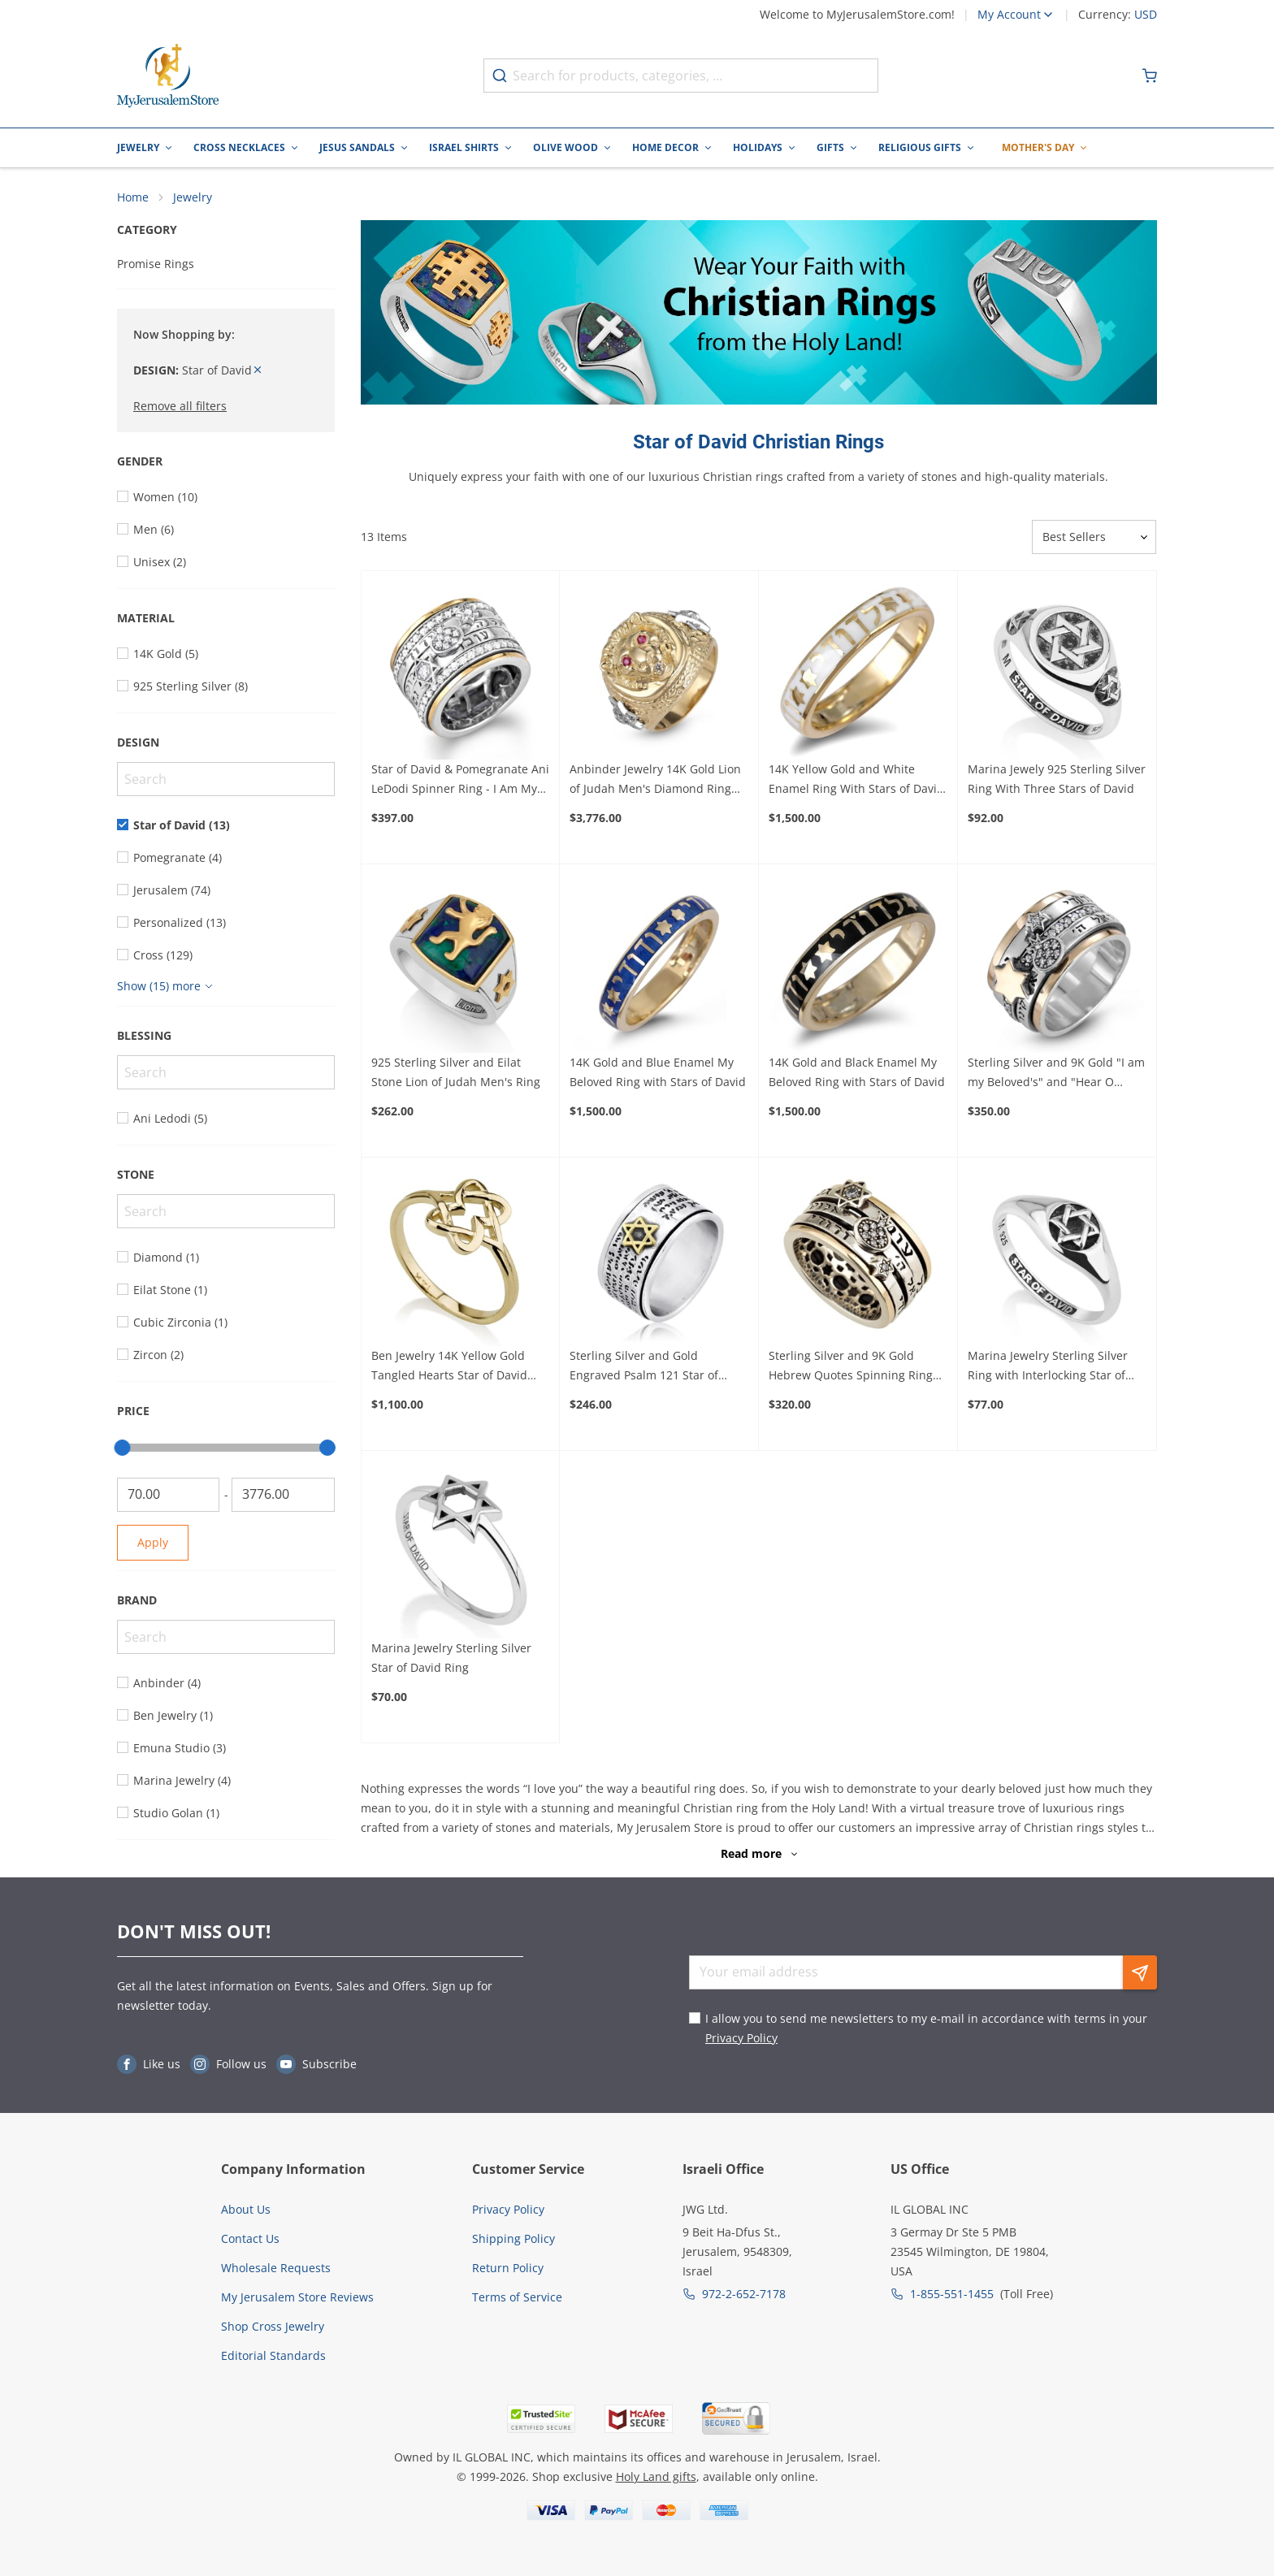 This screenshot has height=2576, width=1274. What do you see at coordinates (508, 2267) in the screenshot?
I see `Return Policy` at bounding box center [508, 2267].